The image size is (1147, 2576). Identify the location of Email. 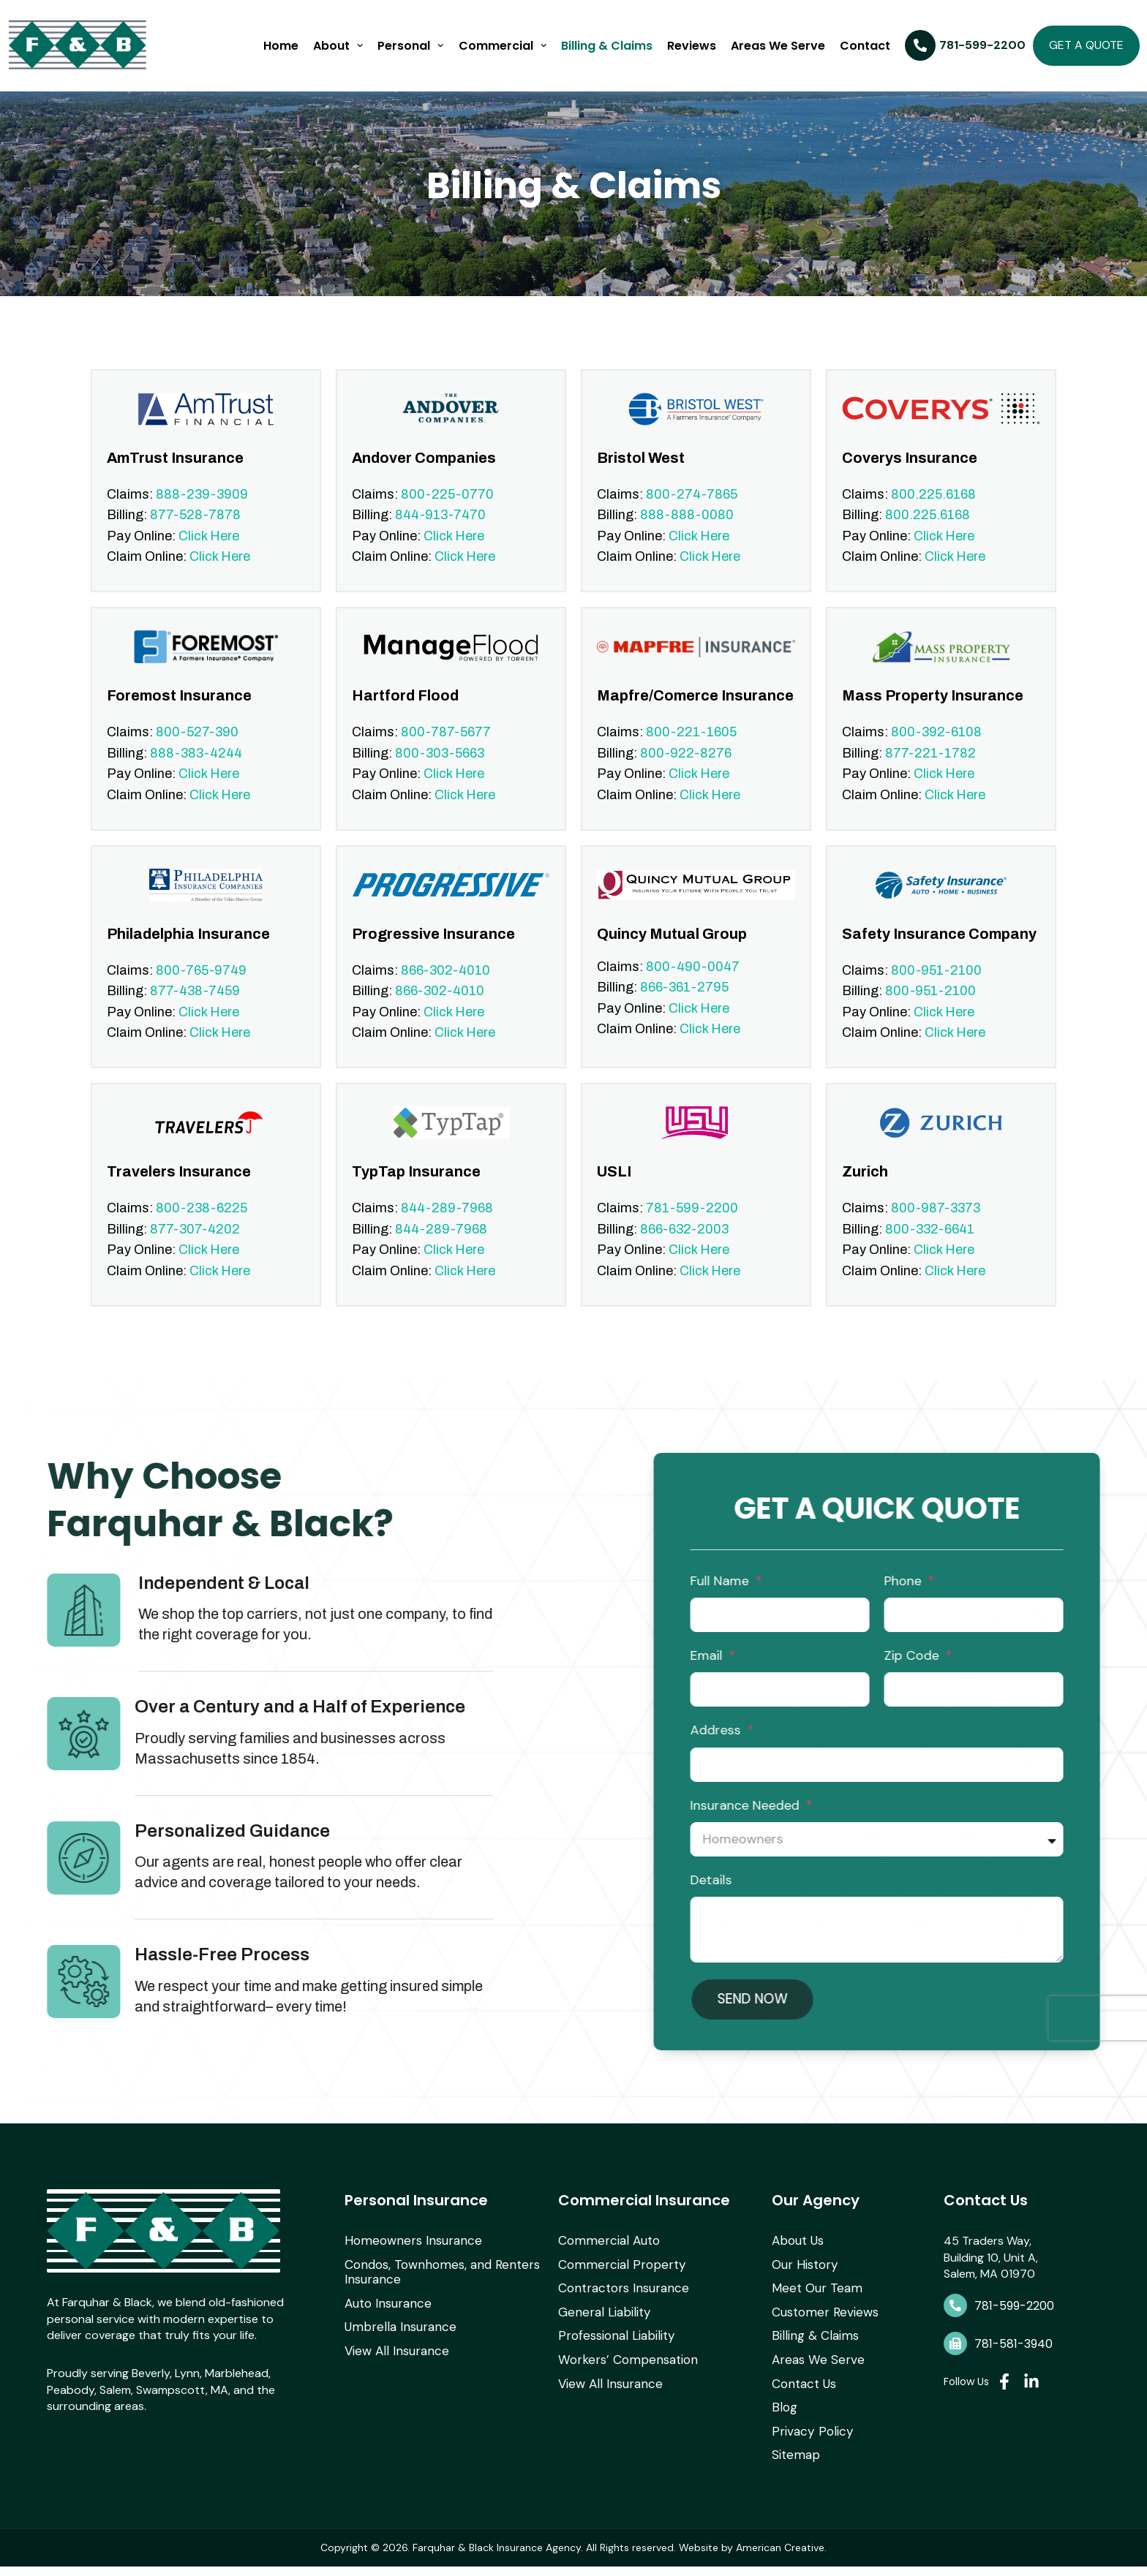
(1104, 1670).